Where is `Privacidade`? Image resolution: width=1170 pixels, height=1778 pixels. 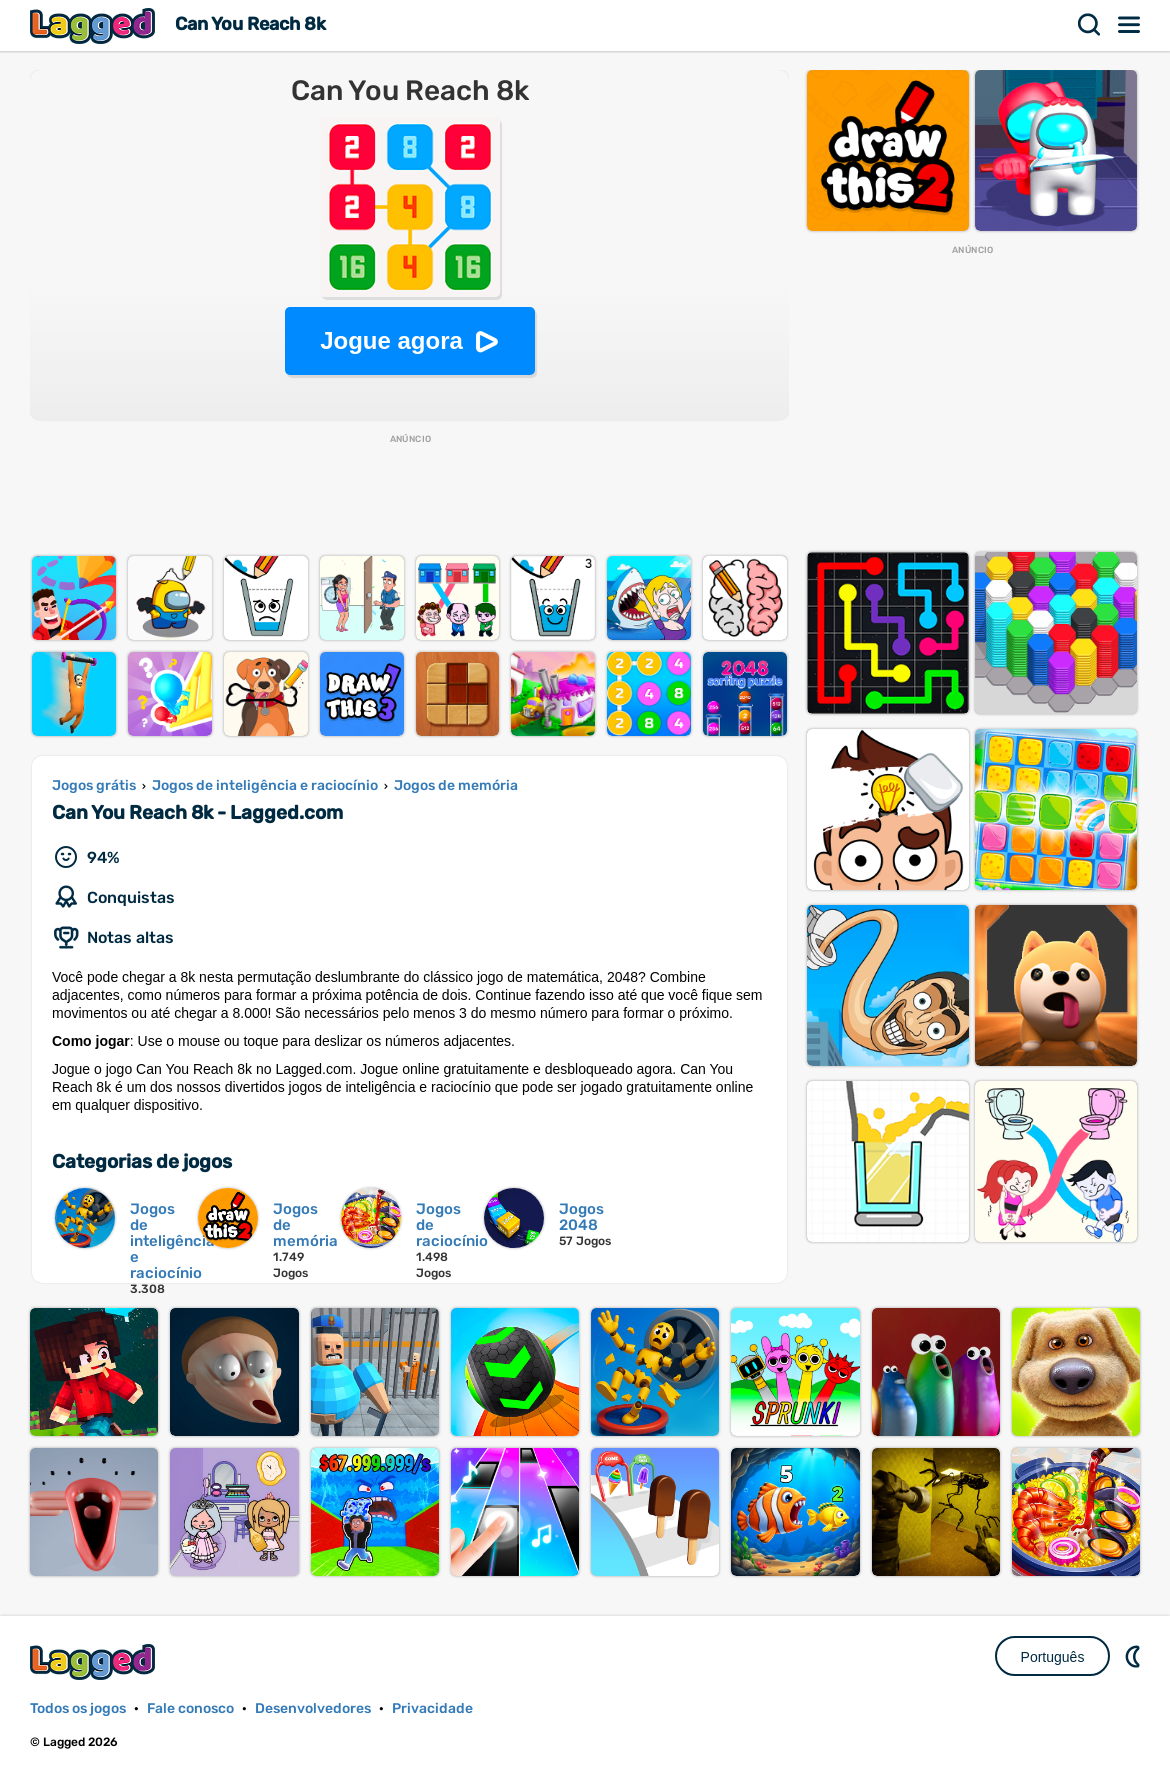
Privacidade is located at coordinates (432, 1708).